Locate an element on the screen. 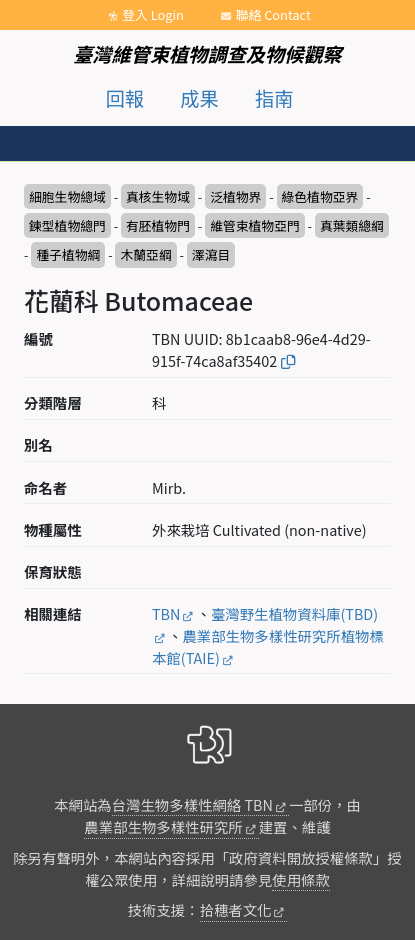  拾穗者文化 is located at coordinates (236, 909).